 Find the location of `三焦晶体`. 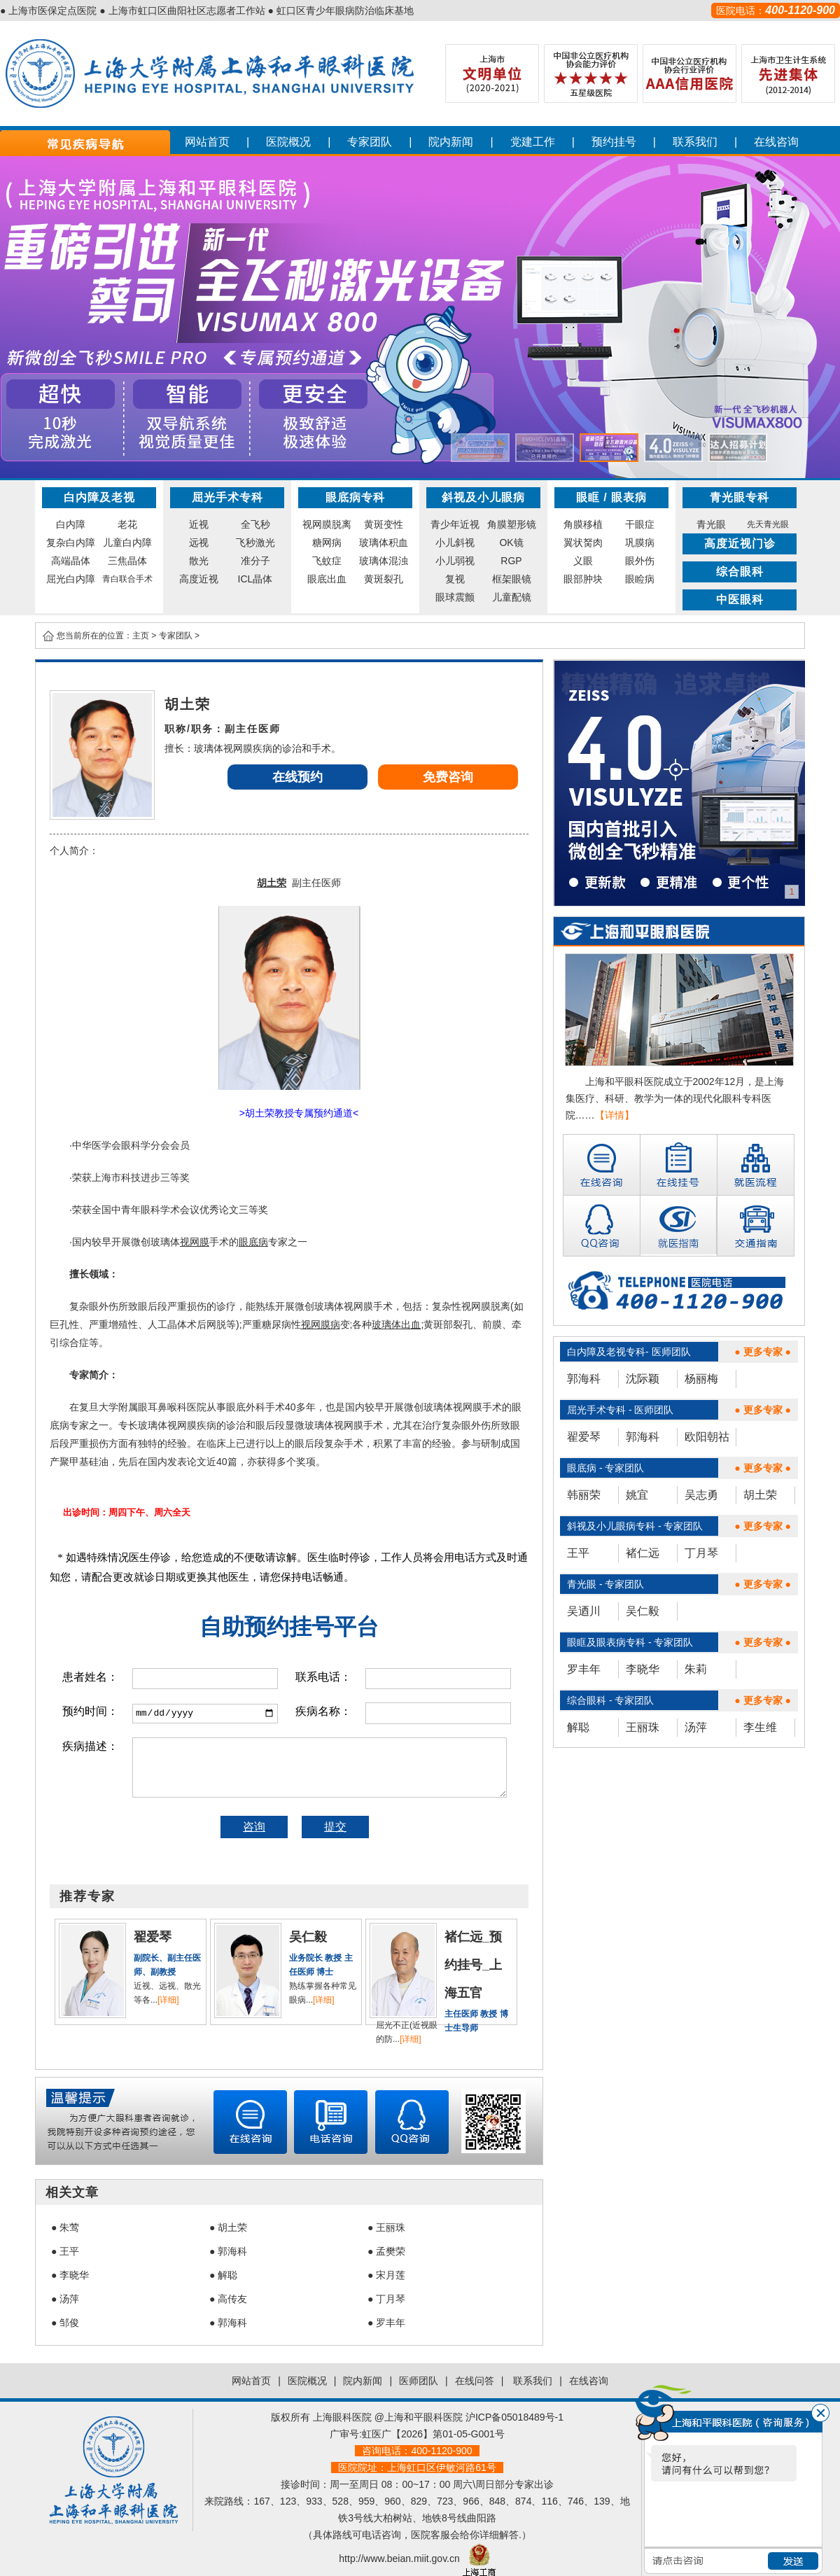

三焦晶体 is located at coordinates (127, 560).